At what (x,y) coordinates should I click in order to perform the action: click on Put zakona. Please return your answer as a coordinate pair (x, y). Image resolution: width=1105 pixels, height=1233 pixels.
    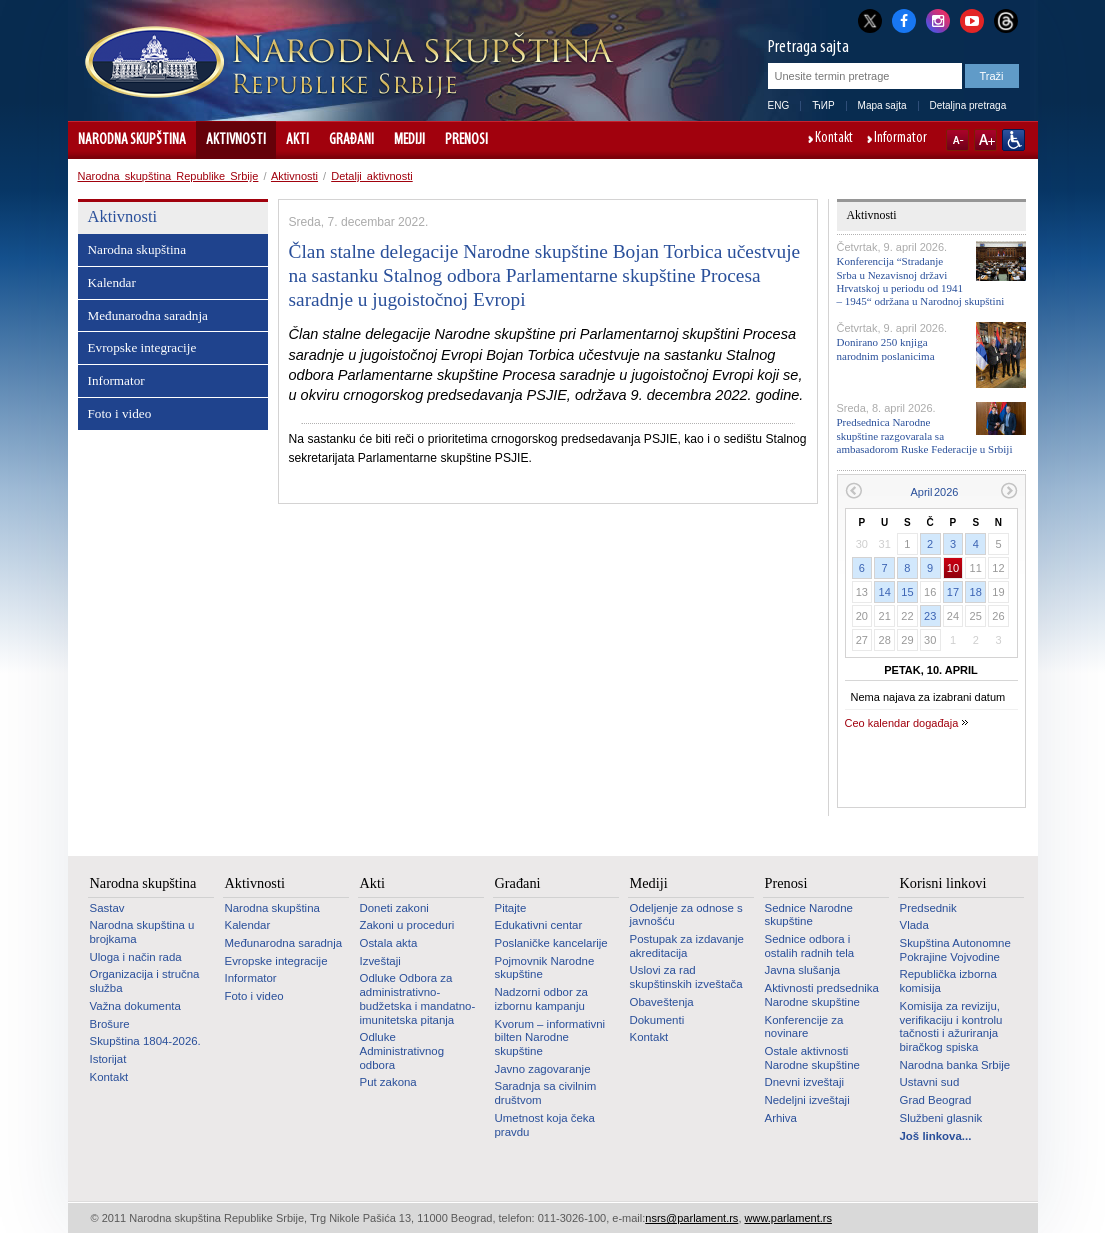
    Looking at the image, I should click on (388, 1082).